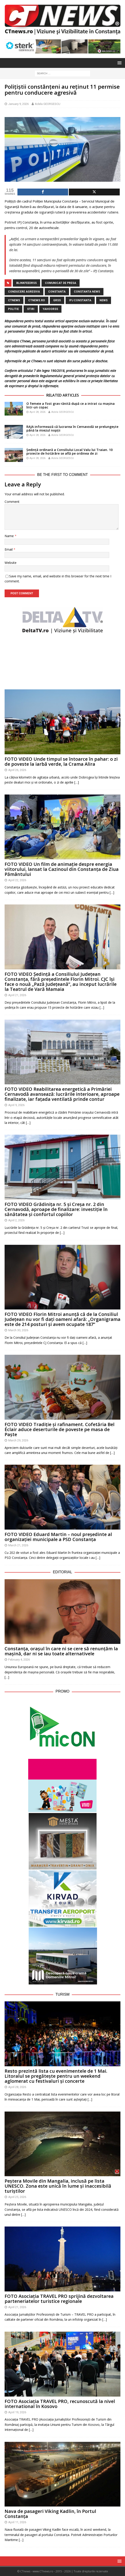  I want to click on Peștera Movile din Mangalia, inclusă pe lista UNESCO. Zona este unică în lume și inaccesibilă turiștilor, so click(58, 2186).